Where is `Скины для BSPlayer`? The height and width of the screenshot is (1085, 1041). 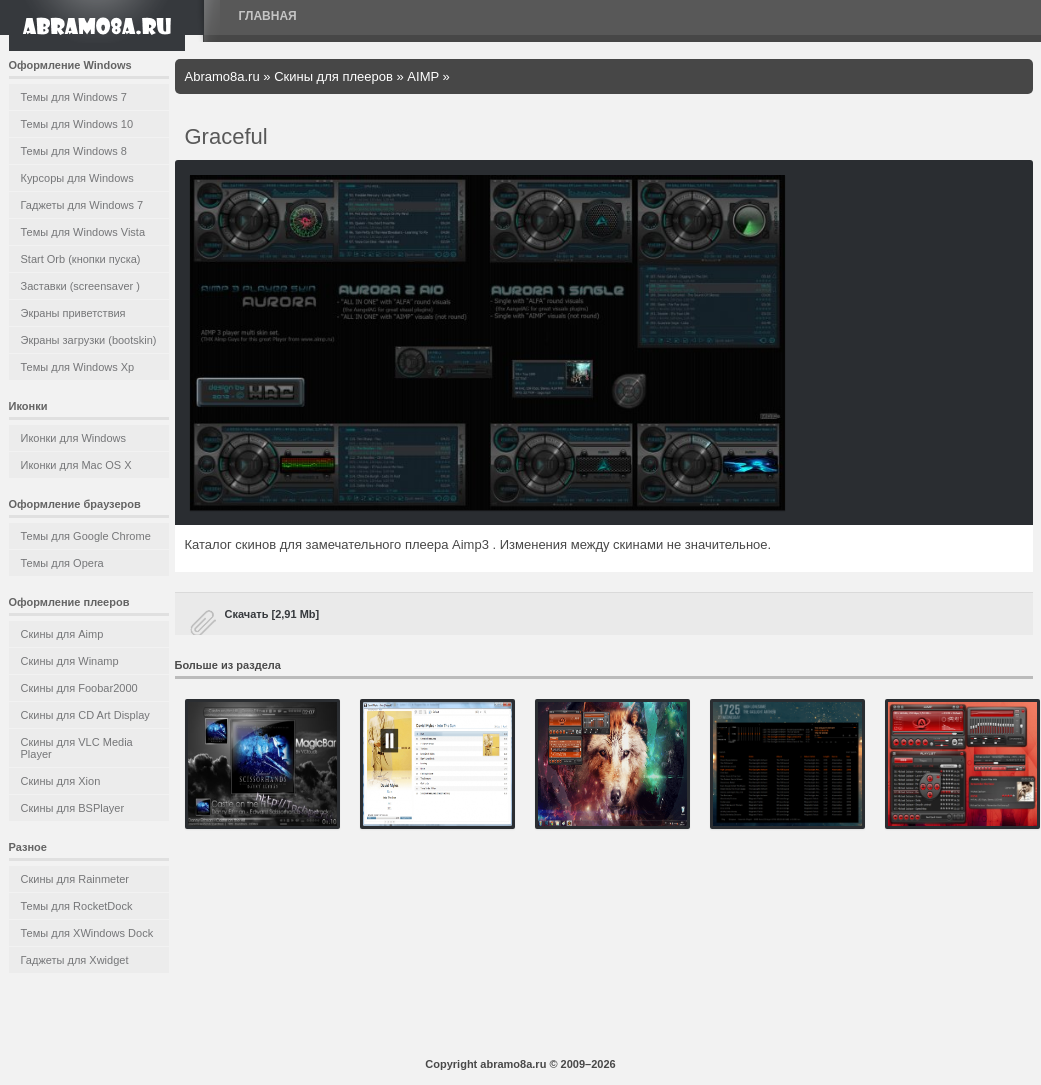
Скины для BSPlayer is located at coordinates (73, 808).